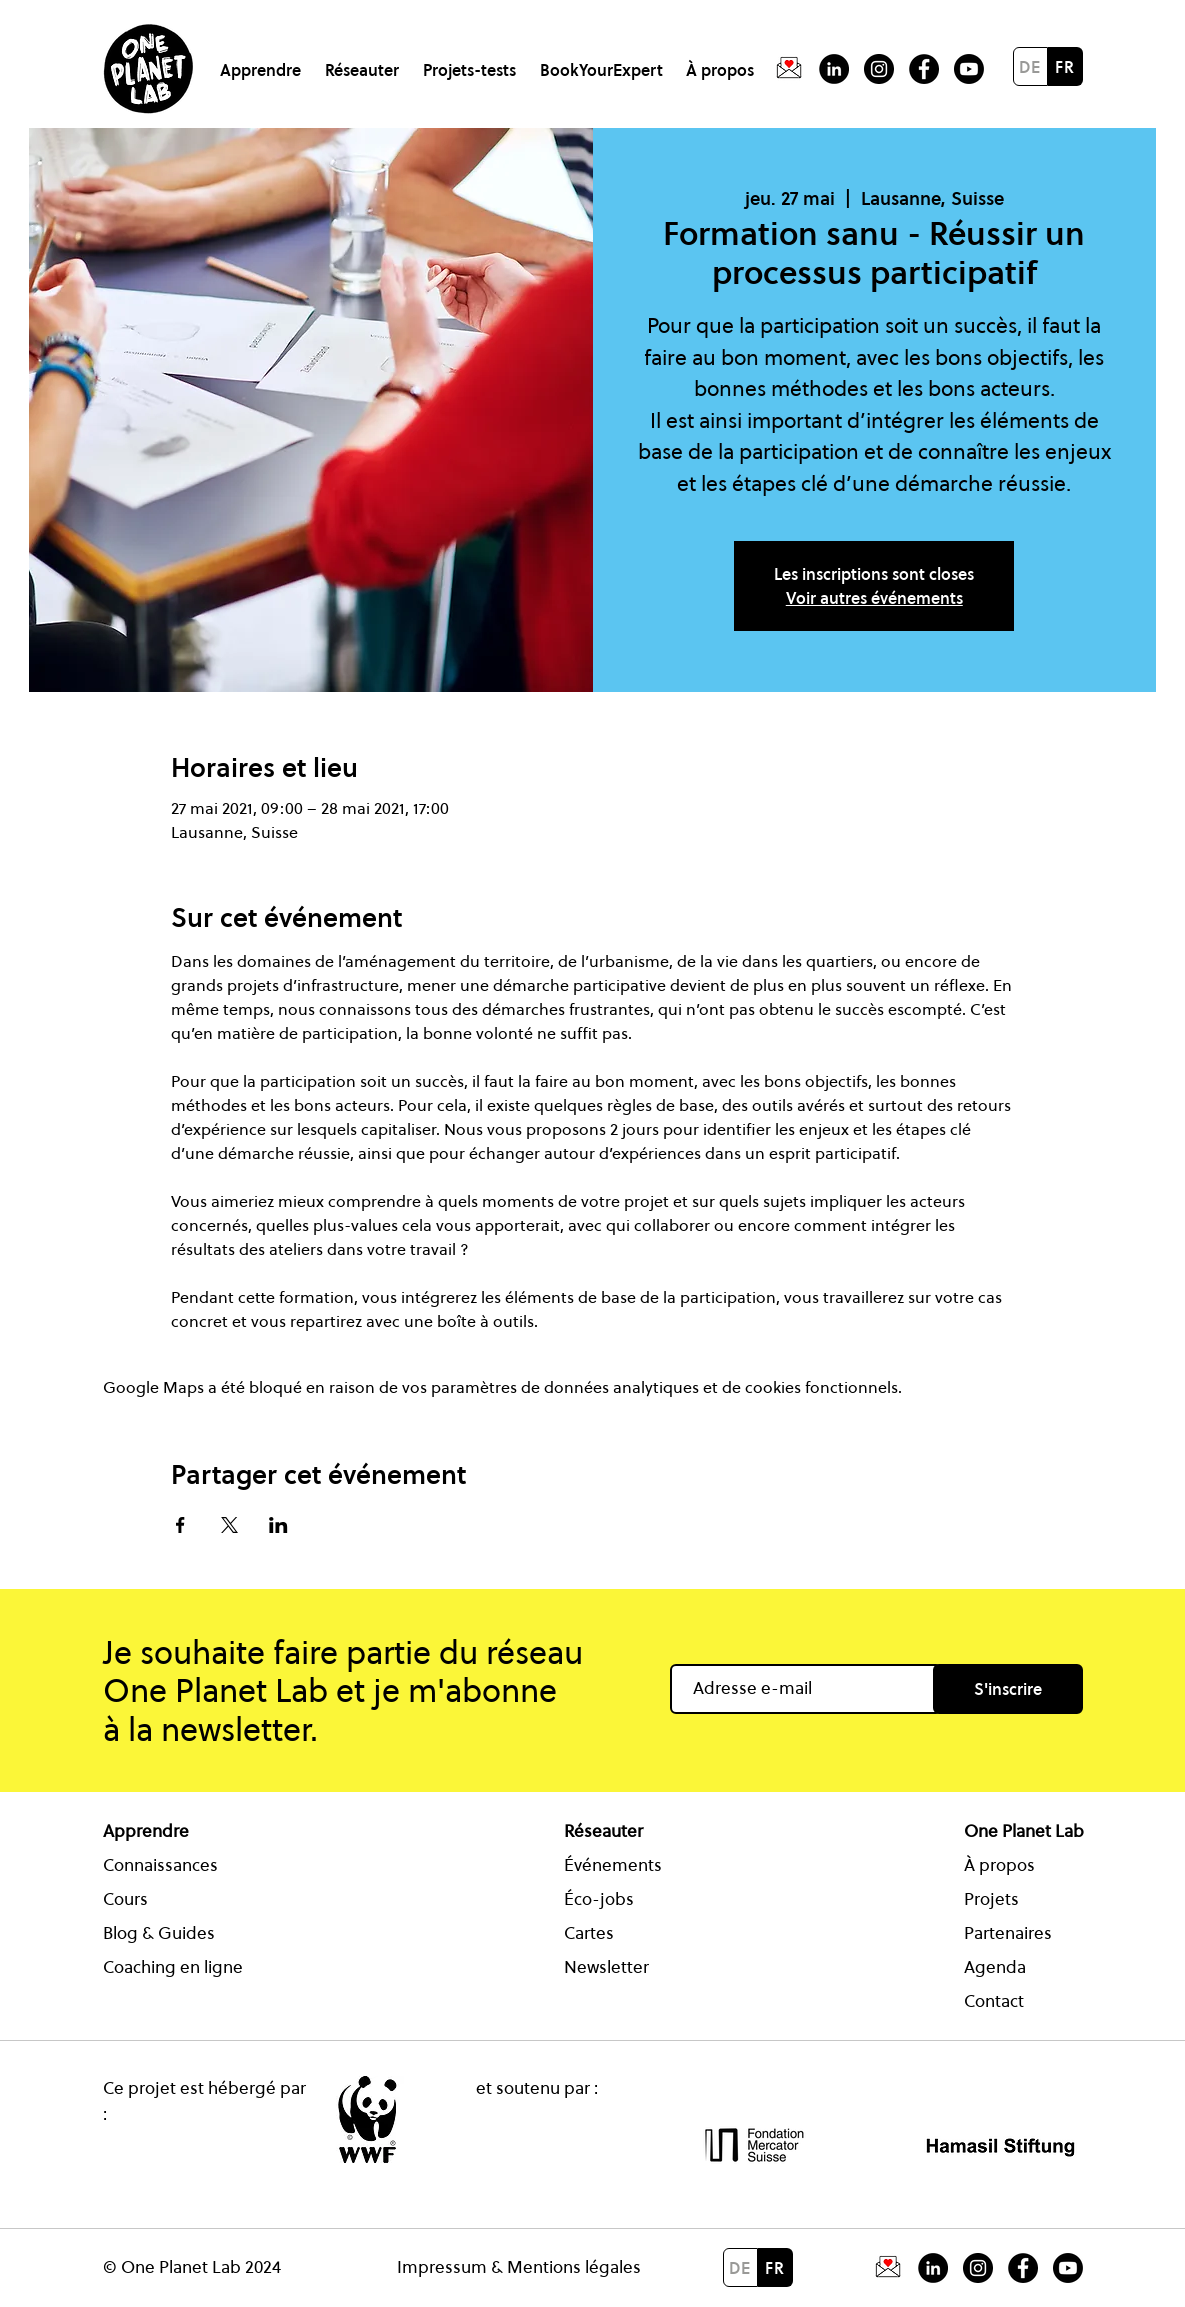  Describe the element at coordinates (1068, 2268) in the screenshot. I see `[Icon Youtube One Planet Lab]` at that location.